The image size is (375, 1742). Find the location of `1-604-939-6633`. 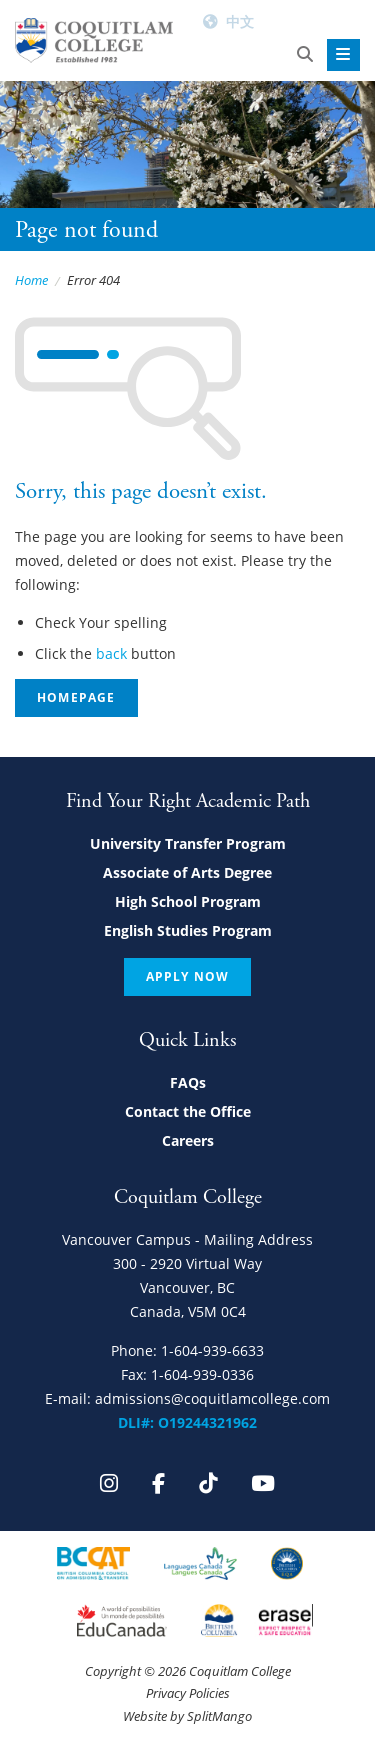

1-604-939-6633 is located at coordinates (212, 1350).